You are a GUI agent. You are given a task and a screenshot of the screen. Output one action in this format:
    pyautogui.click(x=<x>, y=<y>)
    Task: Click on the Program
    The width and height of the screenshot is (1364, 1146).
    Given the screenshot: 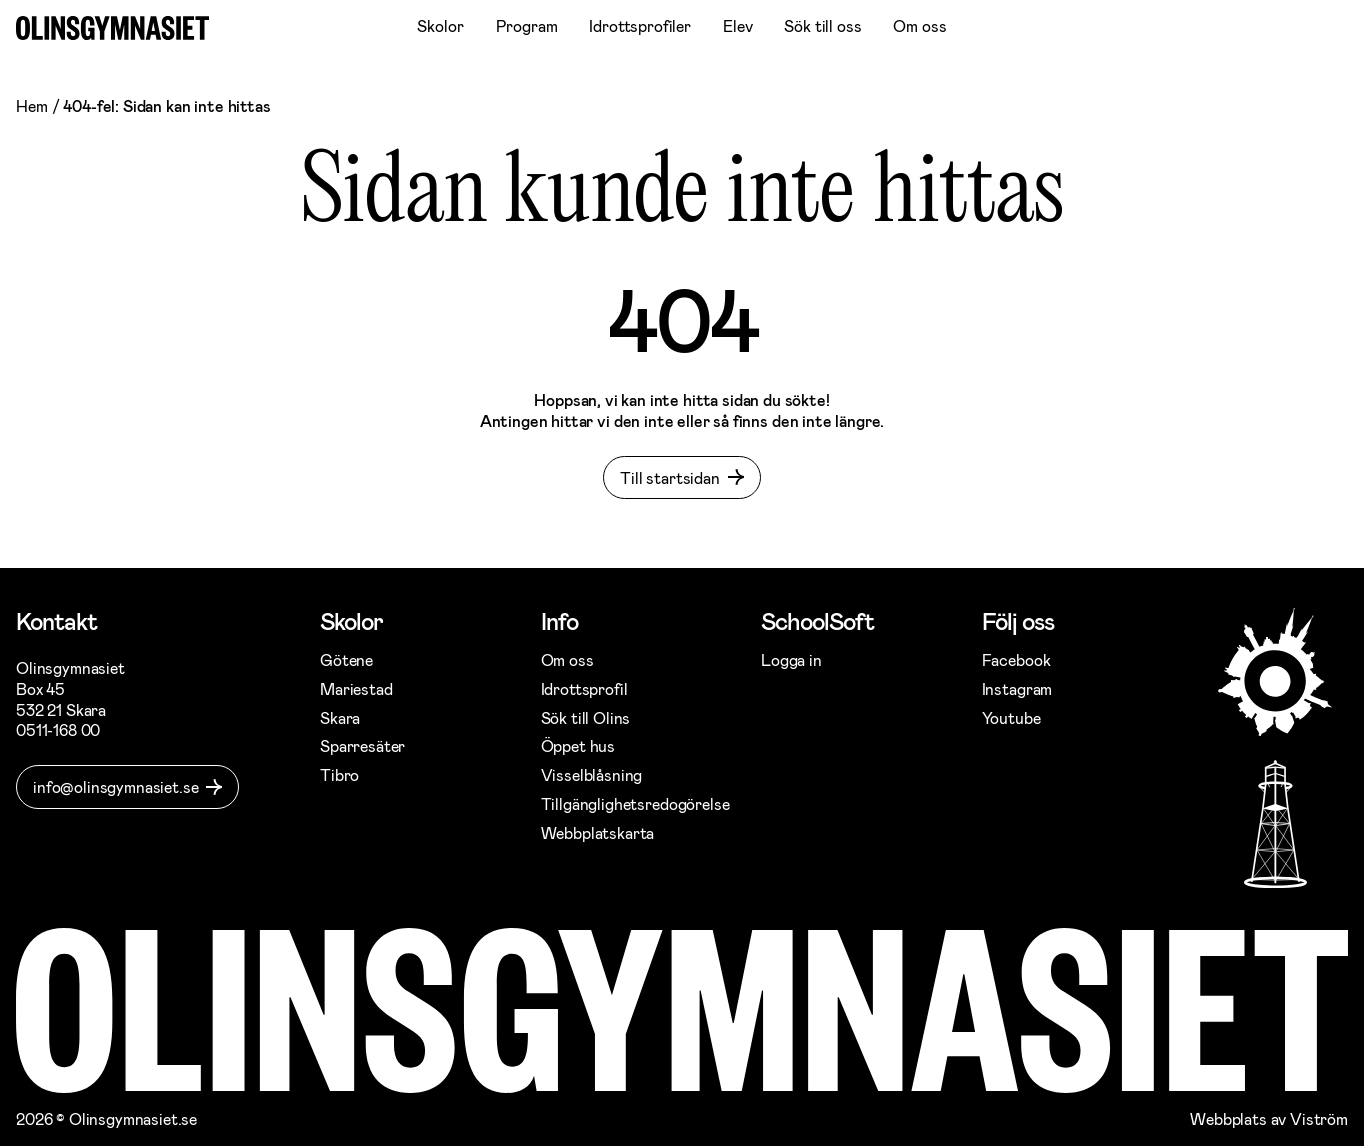 What is the action you would take?
    pyautogui.click(x=527, y=25)
    